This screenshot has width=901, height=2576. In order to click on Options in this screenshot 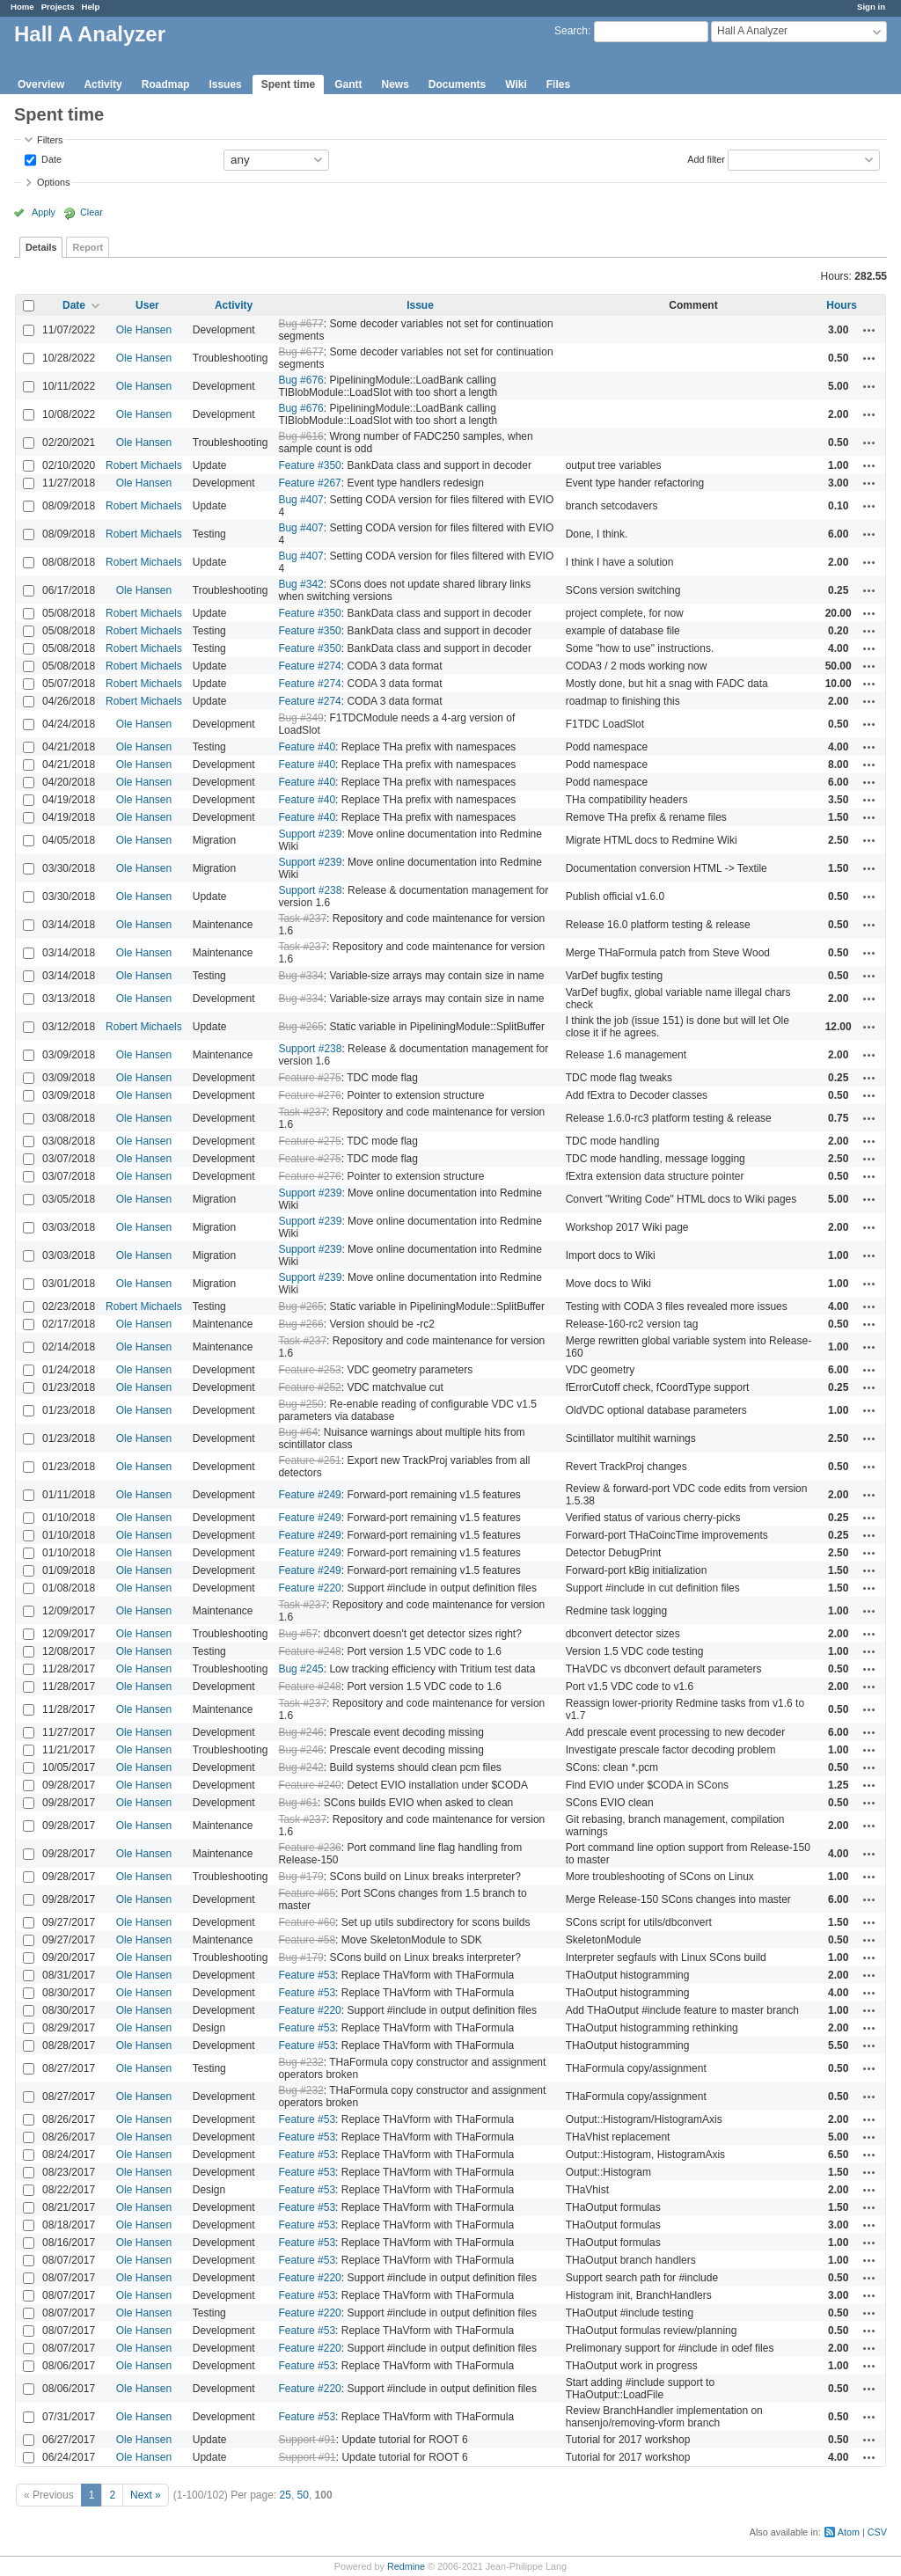, I will do `click(53, 182)`.